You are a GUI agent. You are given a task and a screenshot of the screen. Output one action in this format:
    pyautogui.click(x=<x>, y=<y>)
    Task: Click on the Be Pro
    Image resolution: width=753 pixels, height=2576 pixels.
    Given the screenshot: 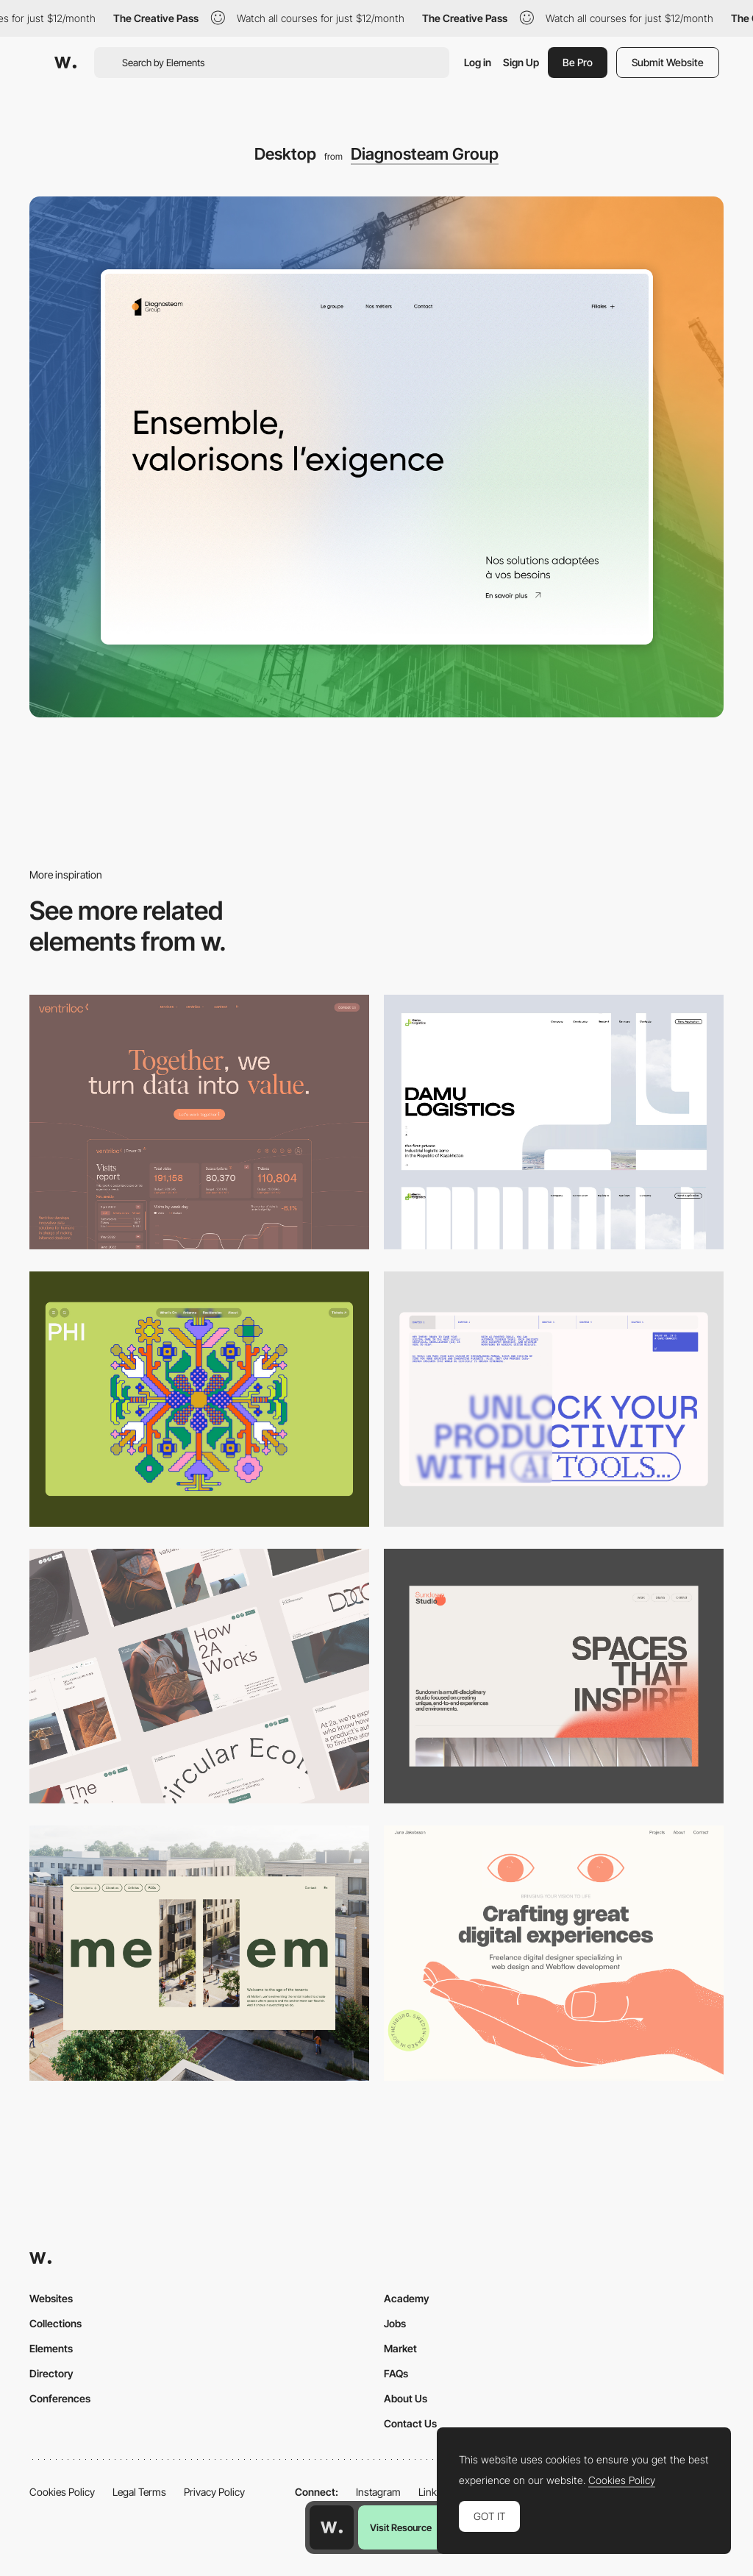 What is the action you would take?
    pyautogui.click(x=578, y=62)
    